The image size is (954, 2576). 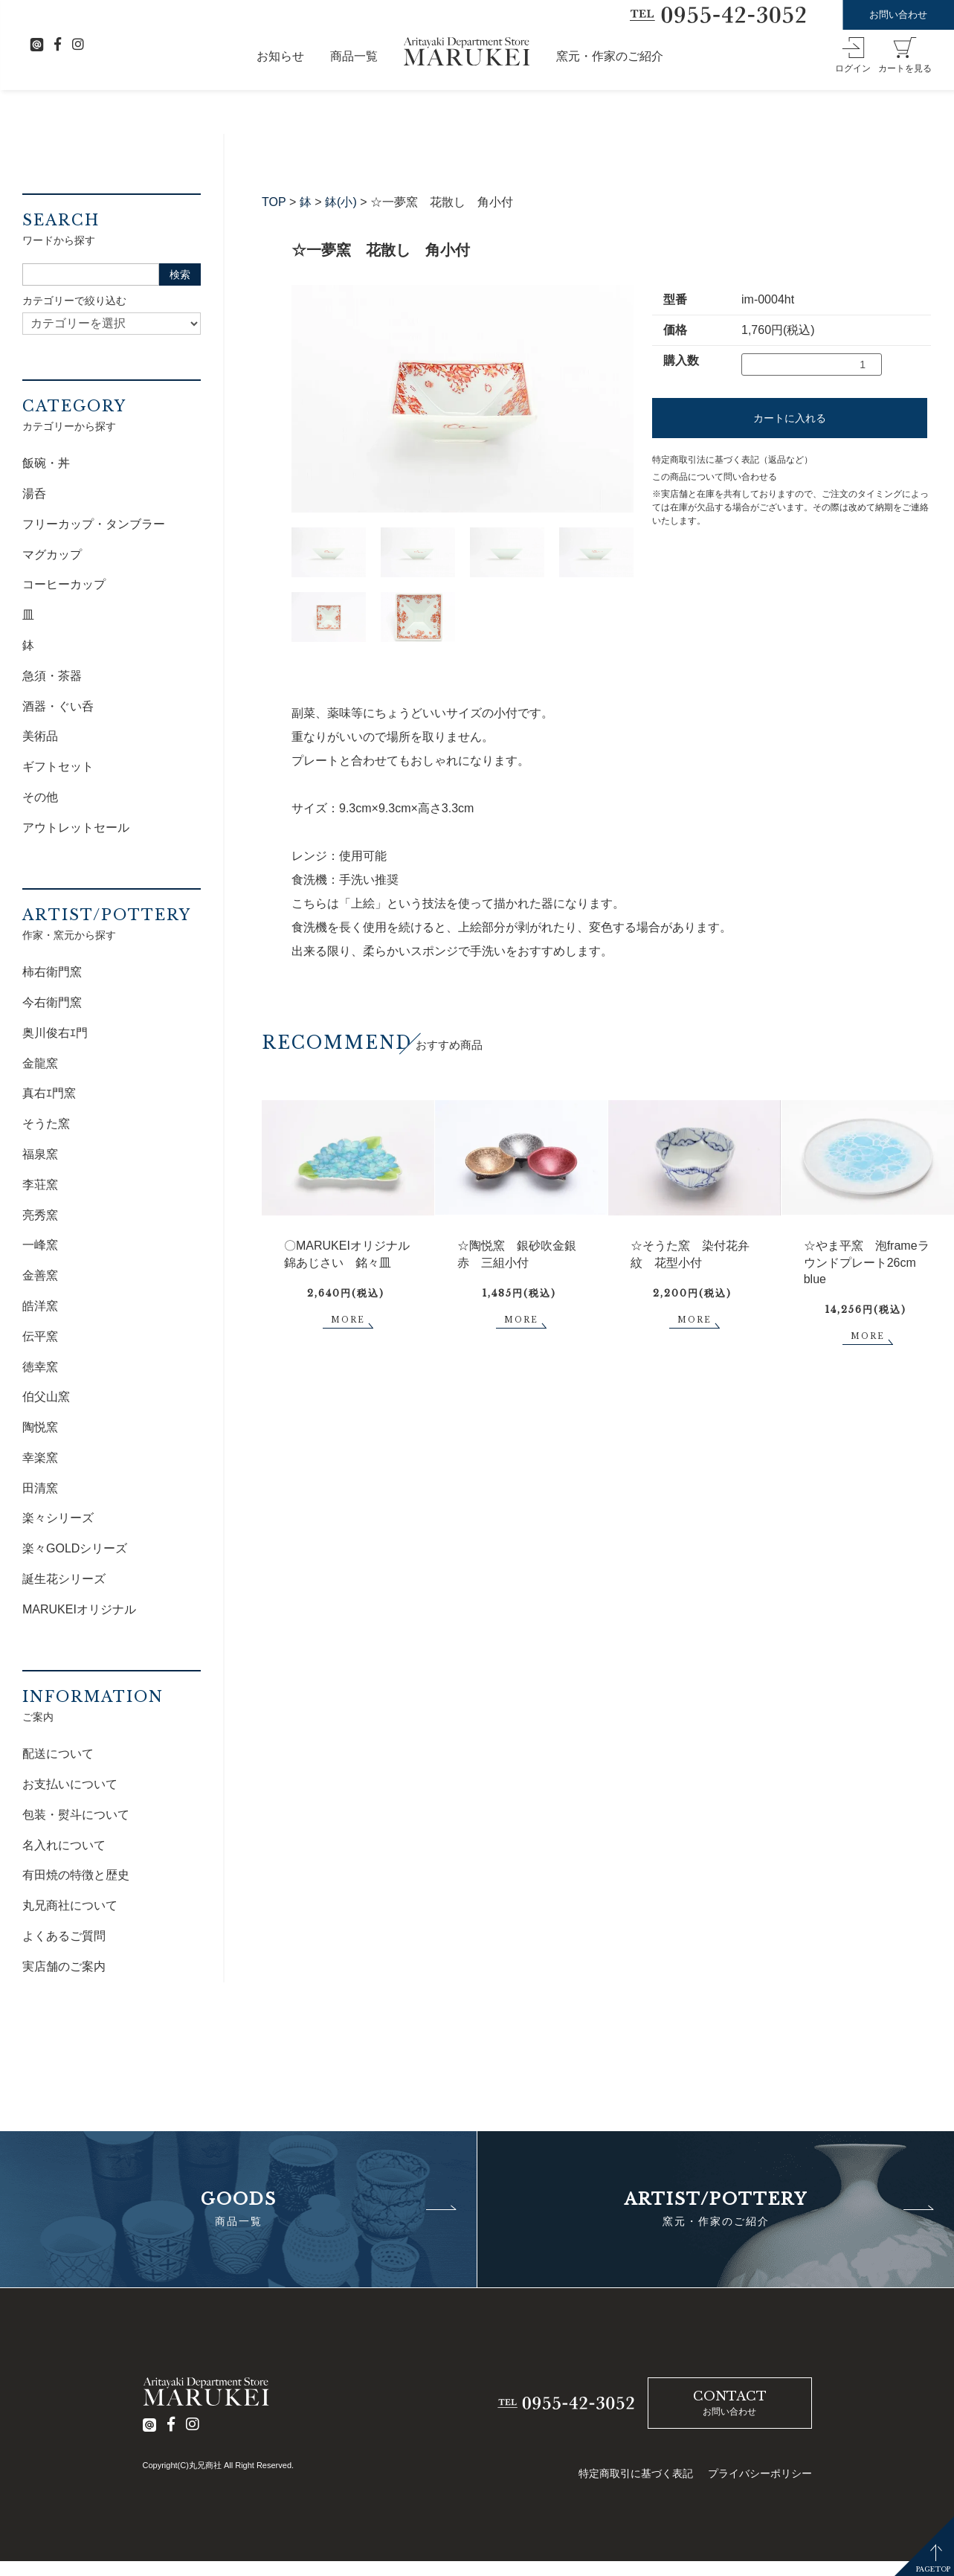 I want to click on 真右ｴ門窯, so click(x=49, y=1093).